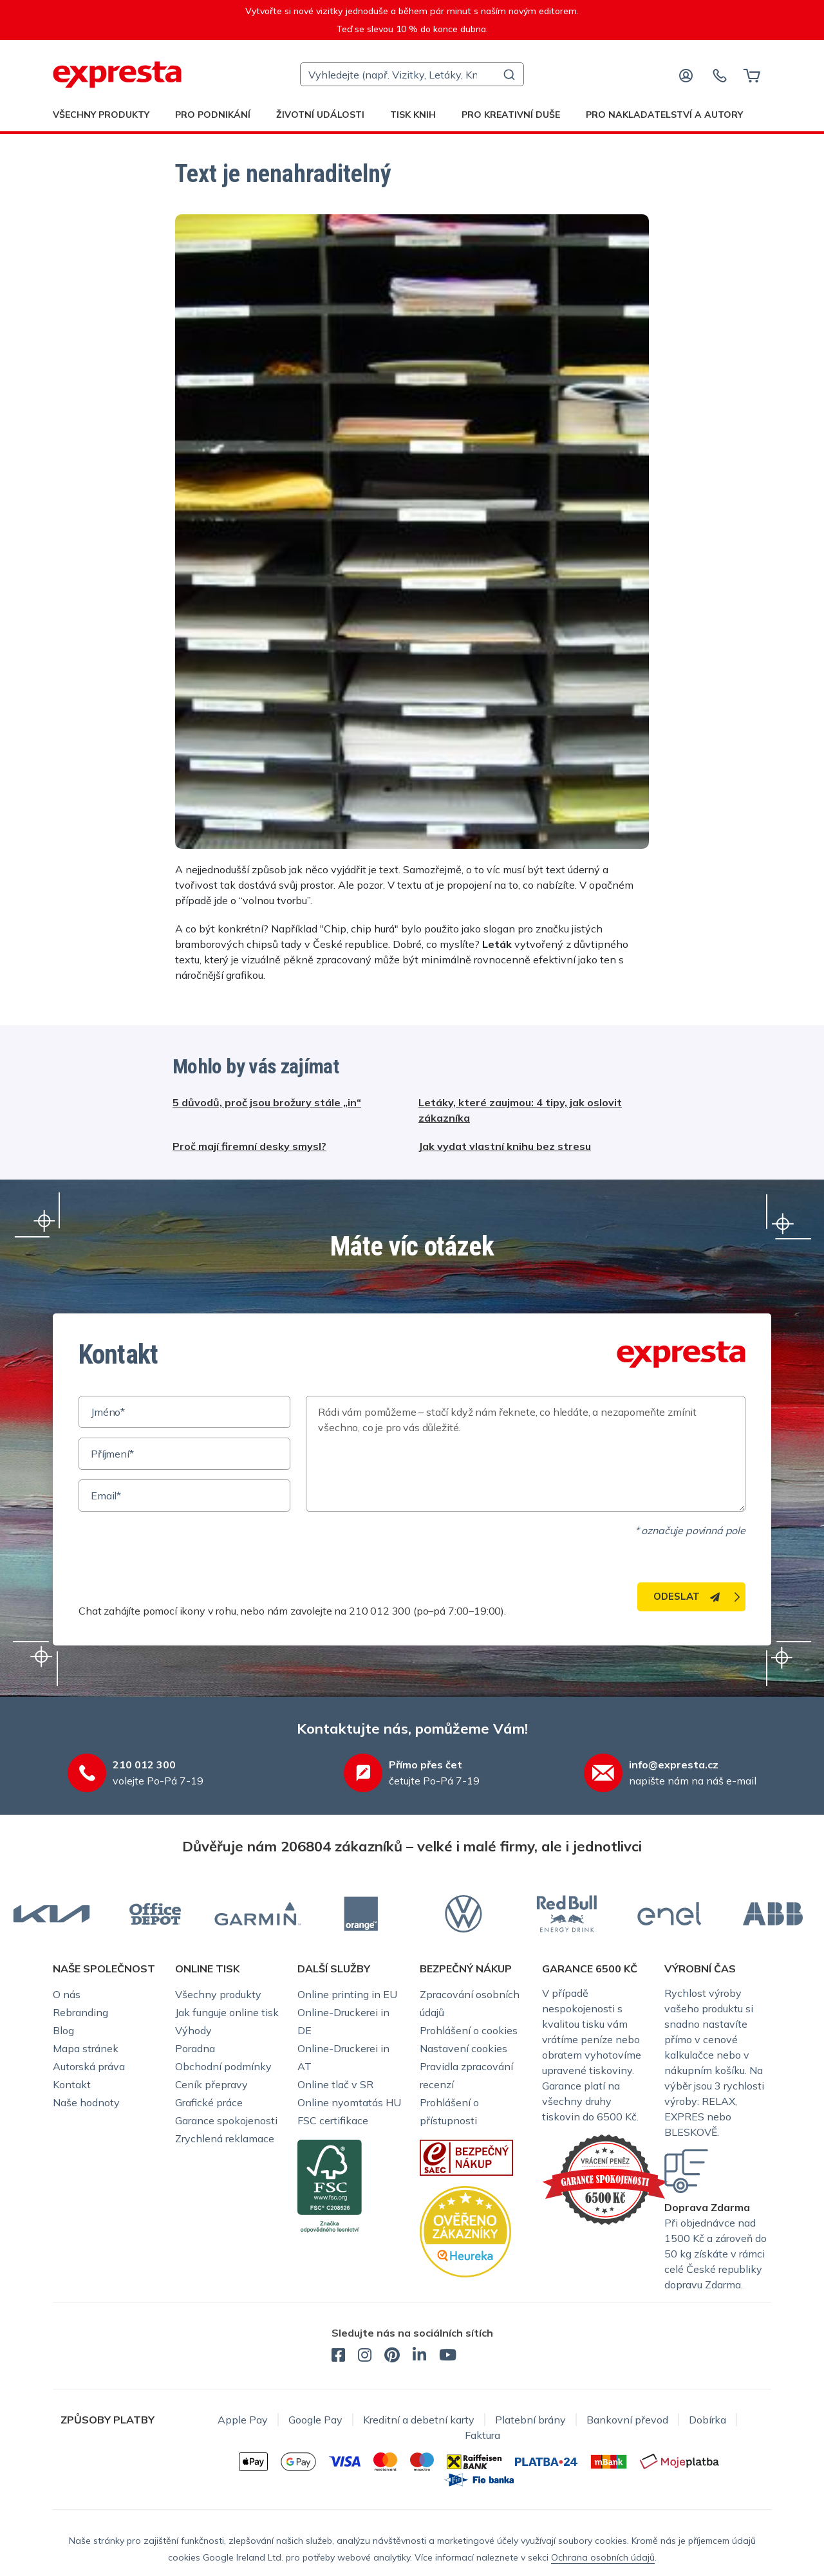 Image resolution: width=824 pixels, height=2576 pixels. What do you see at coordinates (469, 2030) in the screenshot?
I see `Prohlášení o cookies` at bounding box center [469, 2030].